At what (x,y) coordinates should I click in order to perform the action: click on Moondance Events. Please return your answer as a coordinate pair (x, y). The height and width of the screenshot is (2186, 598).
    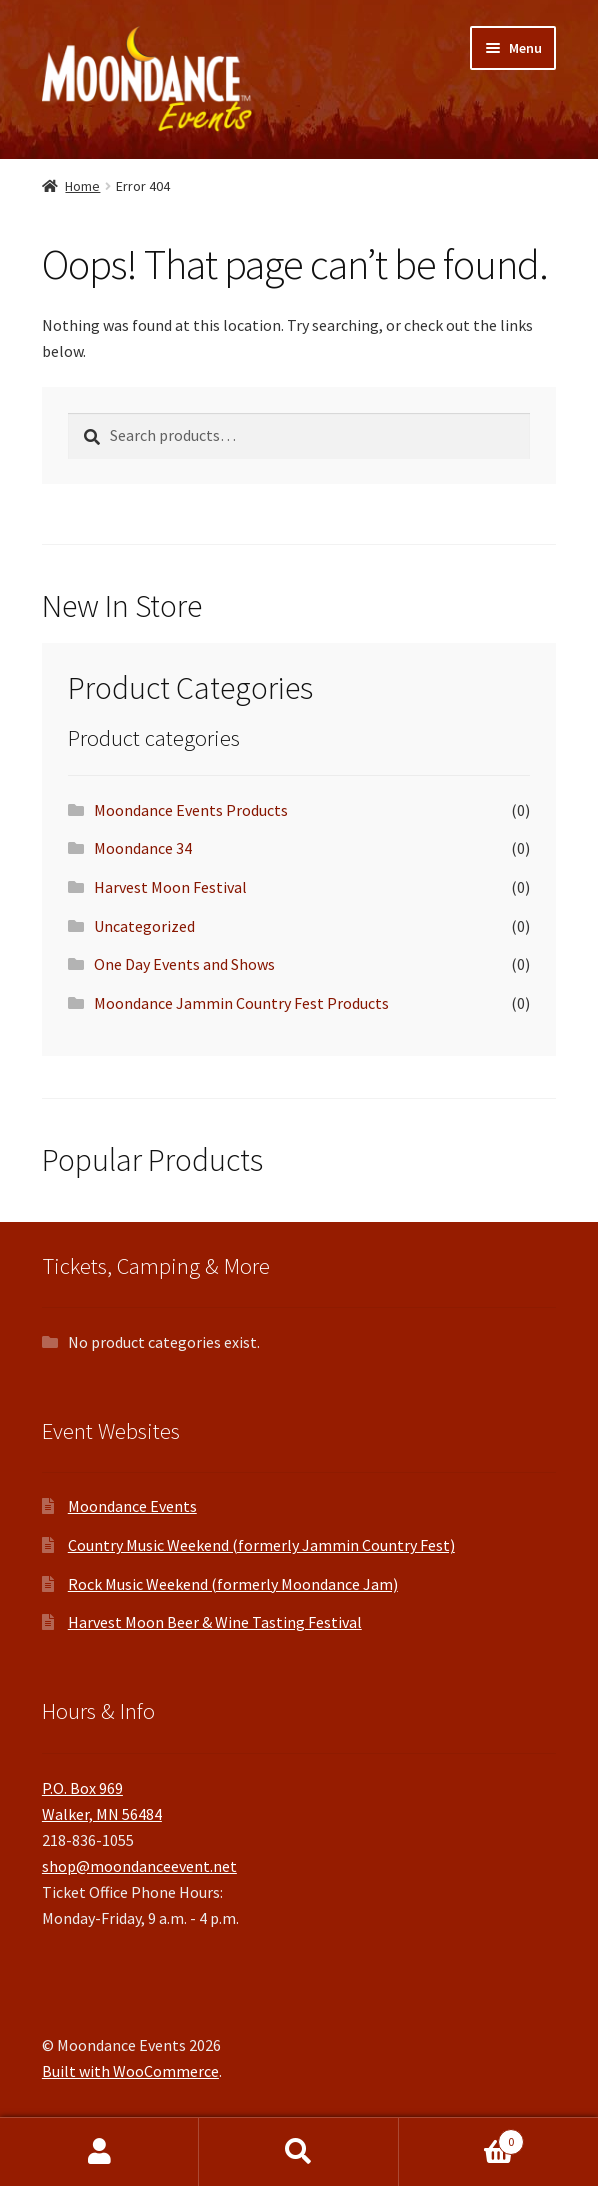
    Looking at the image, I should click on (132, 1506).